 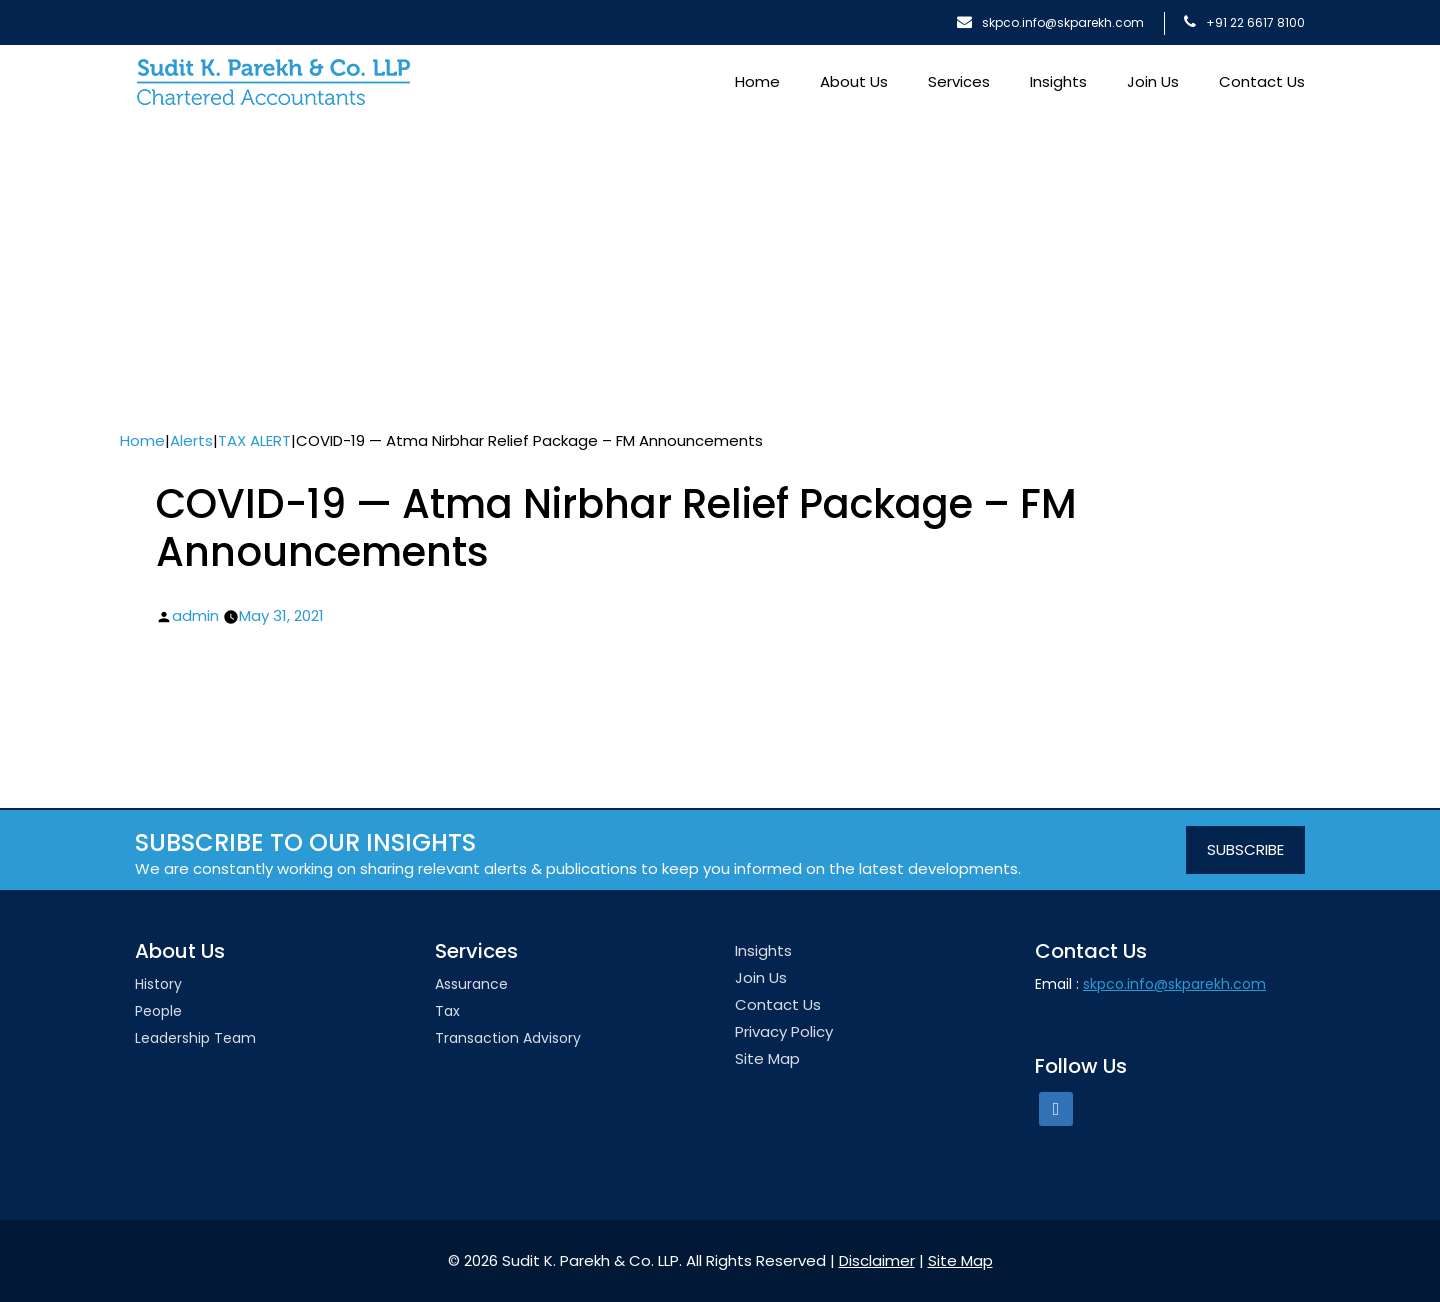 What do you see at coordinates (447, 1011) in the screenshot?
I see `Tax` at bounding box center [447, 1011].